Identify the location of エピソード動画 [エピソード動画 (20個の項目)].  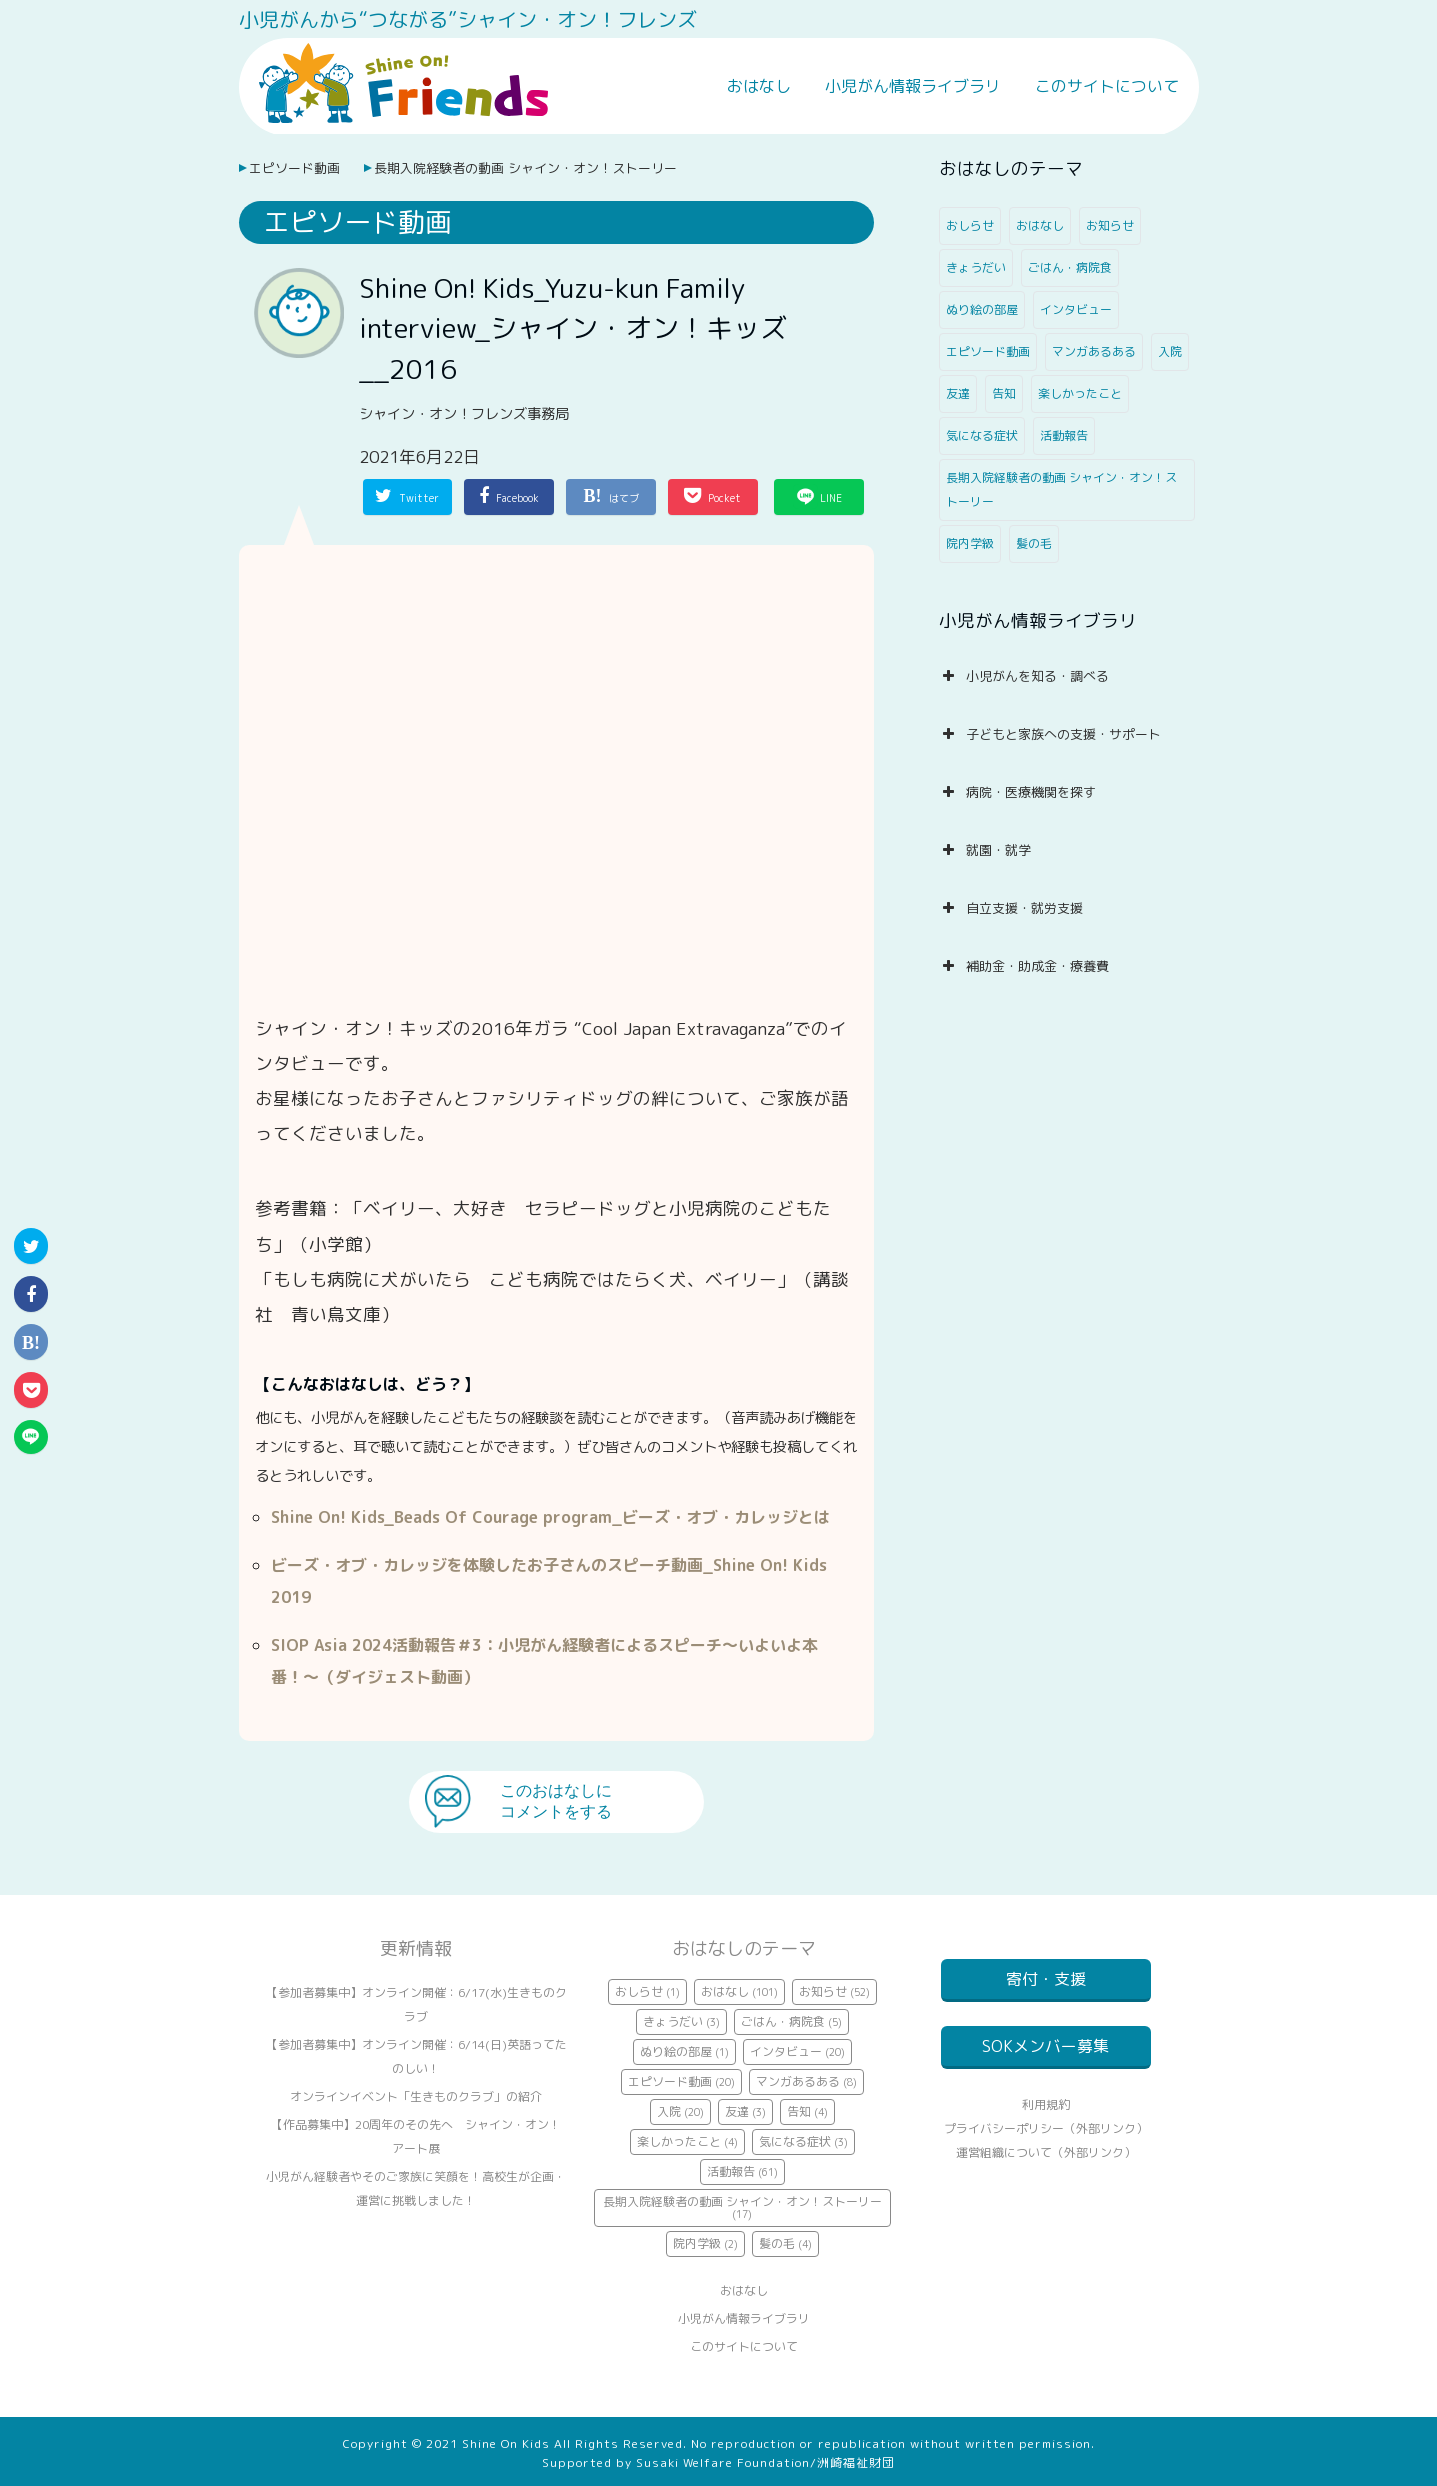
(988, 351).